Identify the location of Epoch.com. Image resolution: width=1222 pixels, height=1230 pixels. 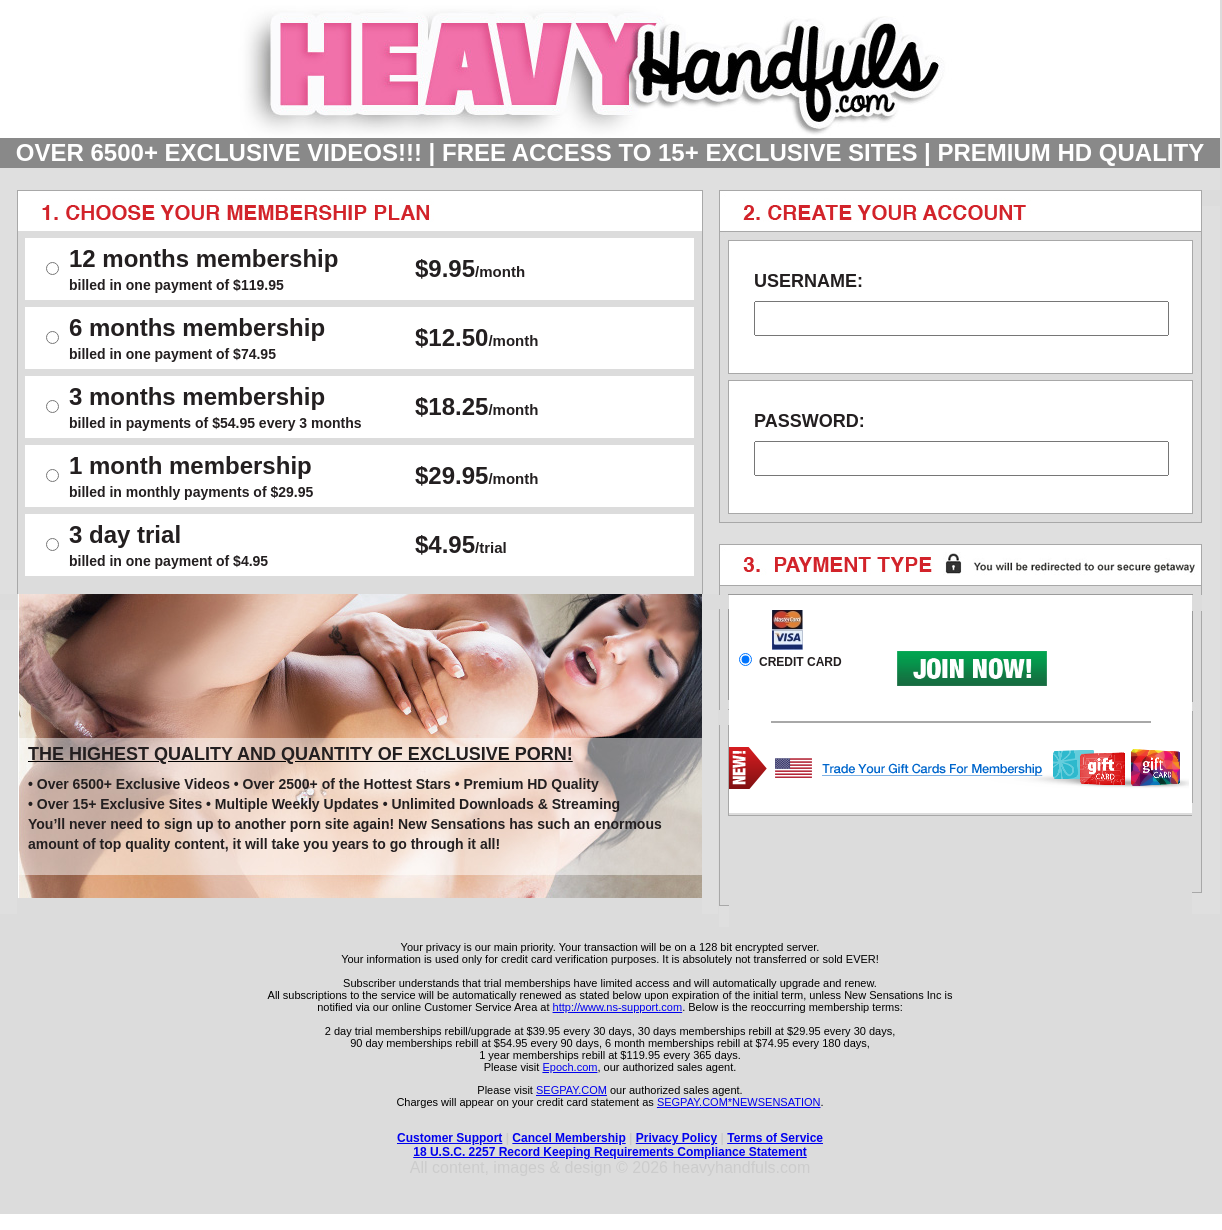
(569, 1067).